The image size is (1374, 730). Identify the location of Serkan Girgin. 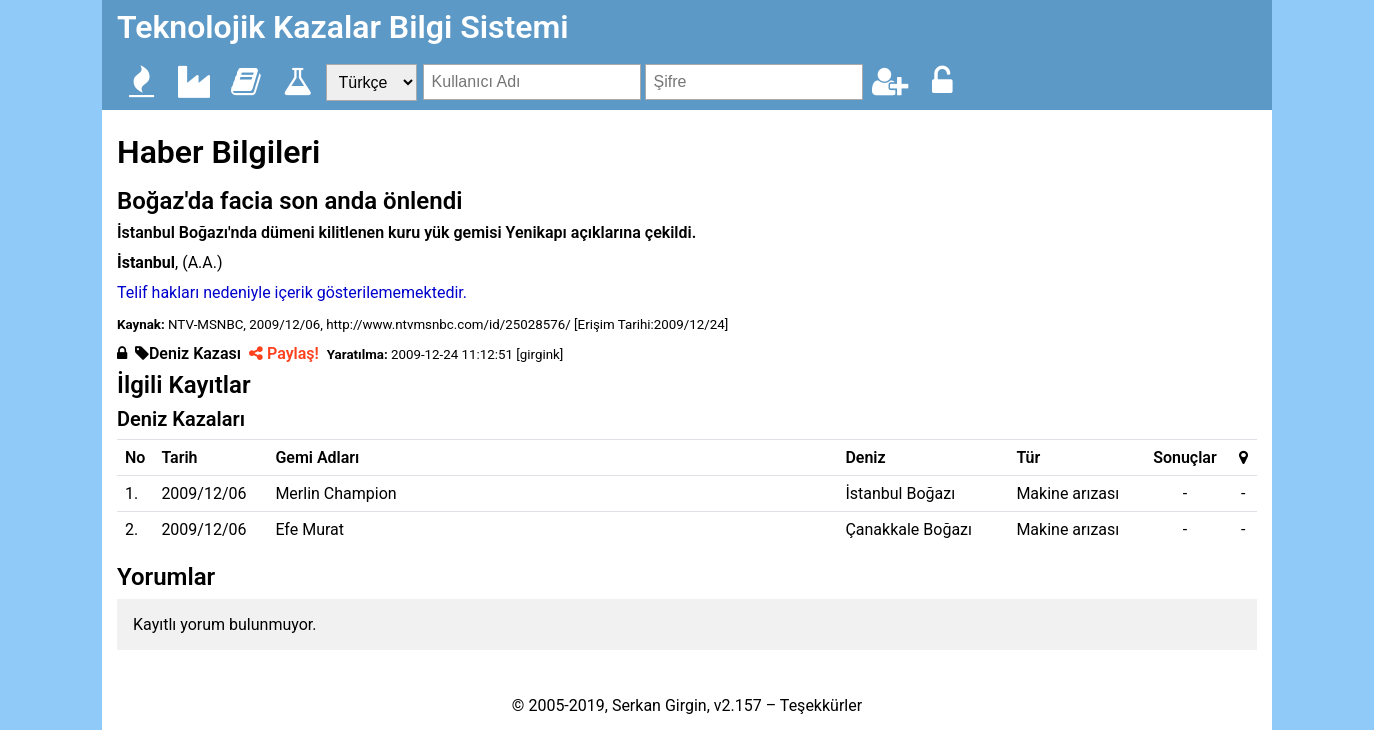
(659, 705).